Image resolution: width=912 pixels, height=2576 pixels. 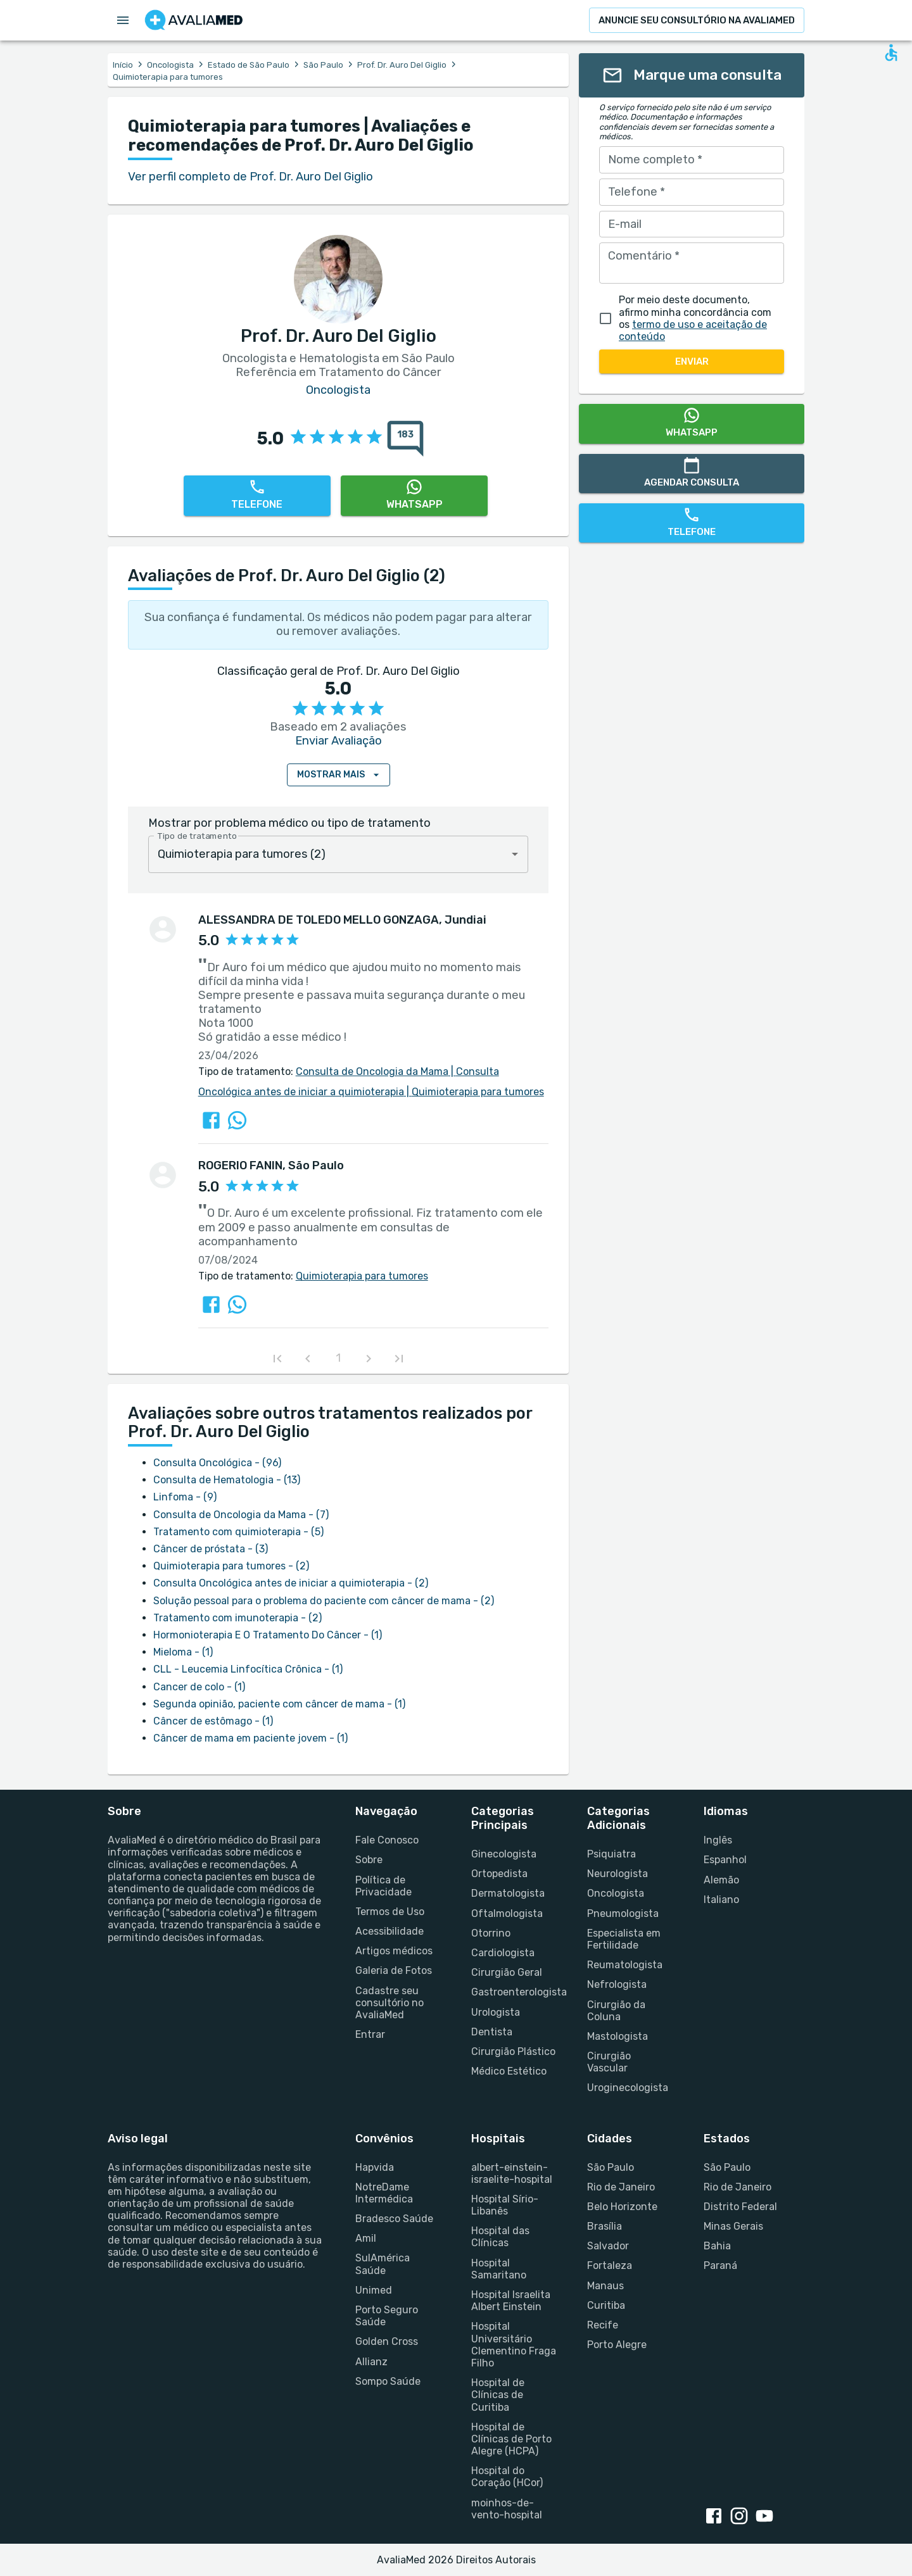 I want to click on Tratamento com imunoterapia - (2), so click(x=237, y=1618).